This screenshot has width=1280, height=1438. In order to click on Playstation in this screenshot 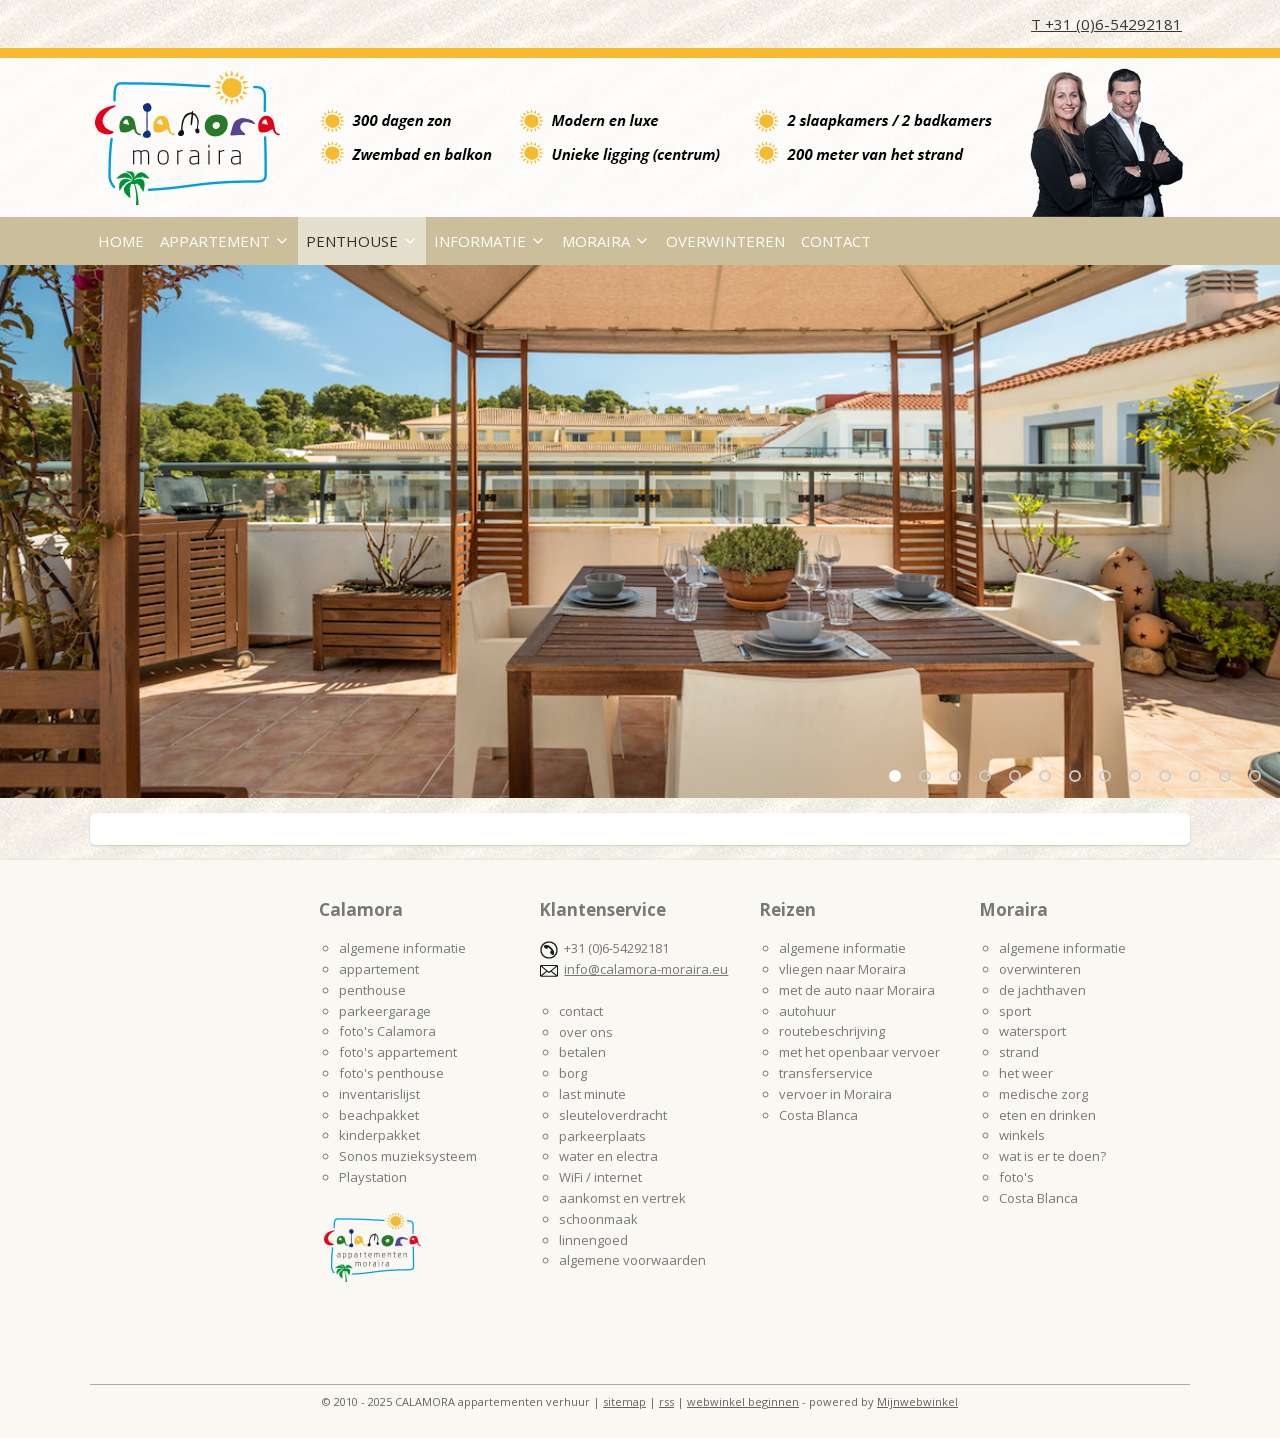, I will do `click(373, 1177)`.